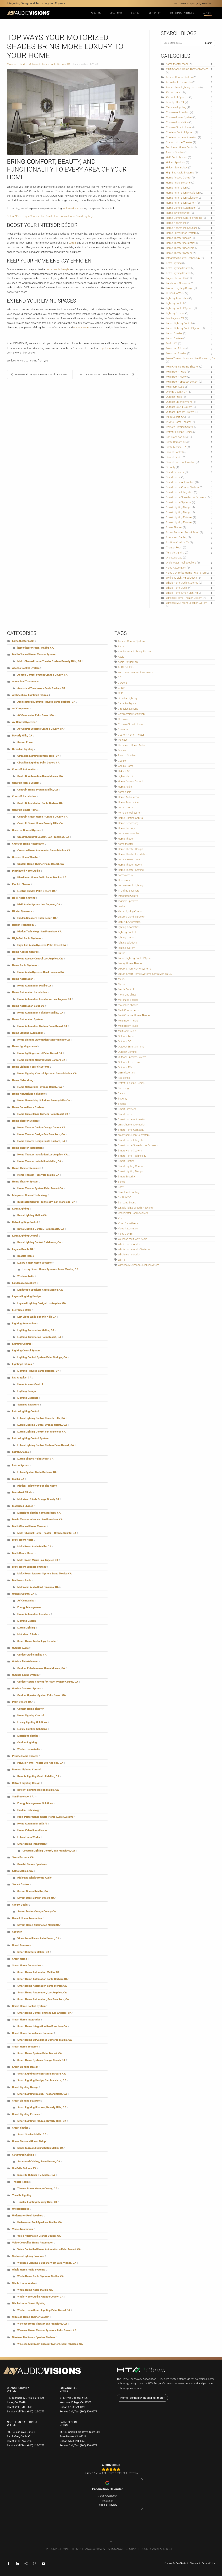 This screenshot has height=2576, width=222. Describe the element at coordinates (42, 1992) in the screenshot. I see `Smart Home Automation, Los Angeles, CA` at that location.